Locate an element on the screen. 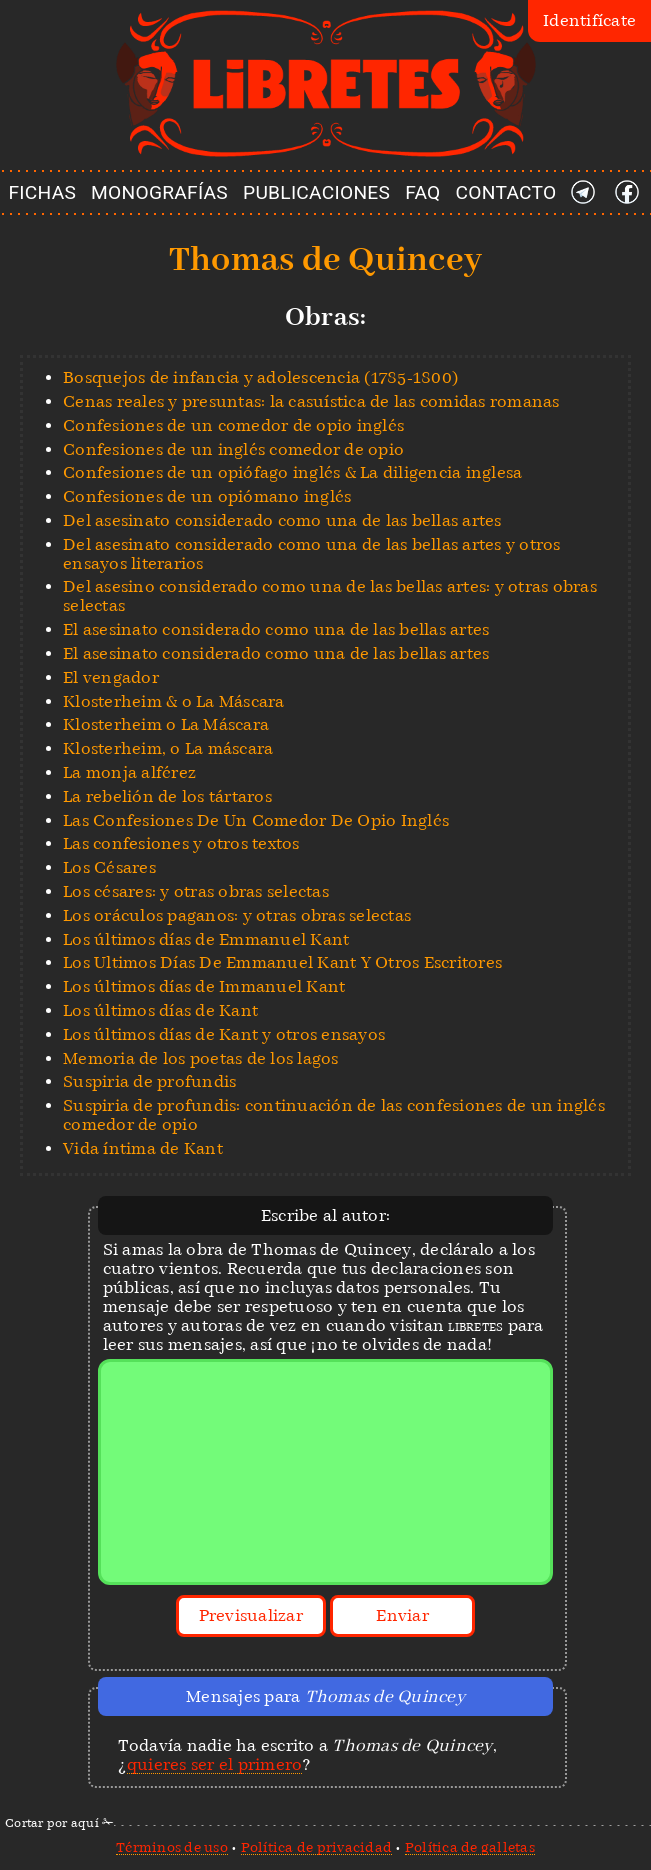 The height and width of the screenshot is (1870, 651). La monja alférez is located at coordinates (129, 772).